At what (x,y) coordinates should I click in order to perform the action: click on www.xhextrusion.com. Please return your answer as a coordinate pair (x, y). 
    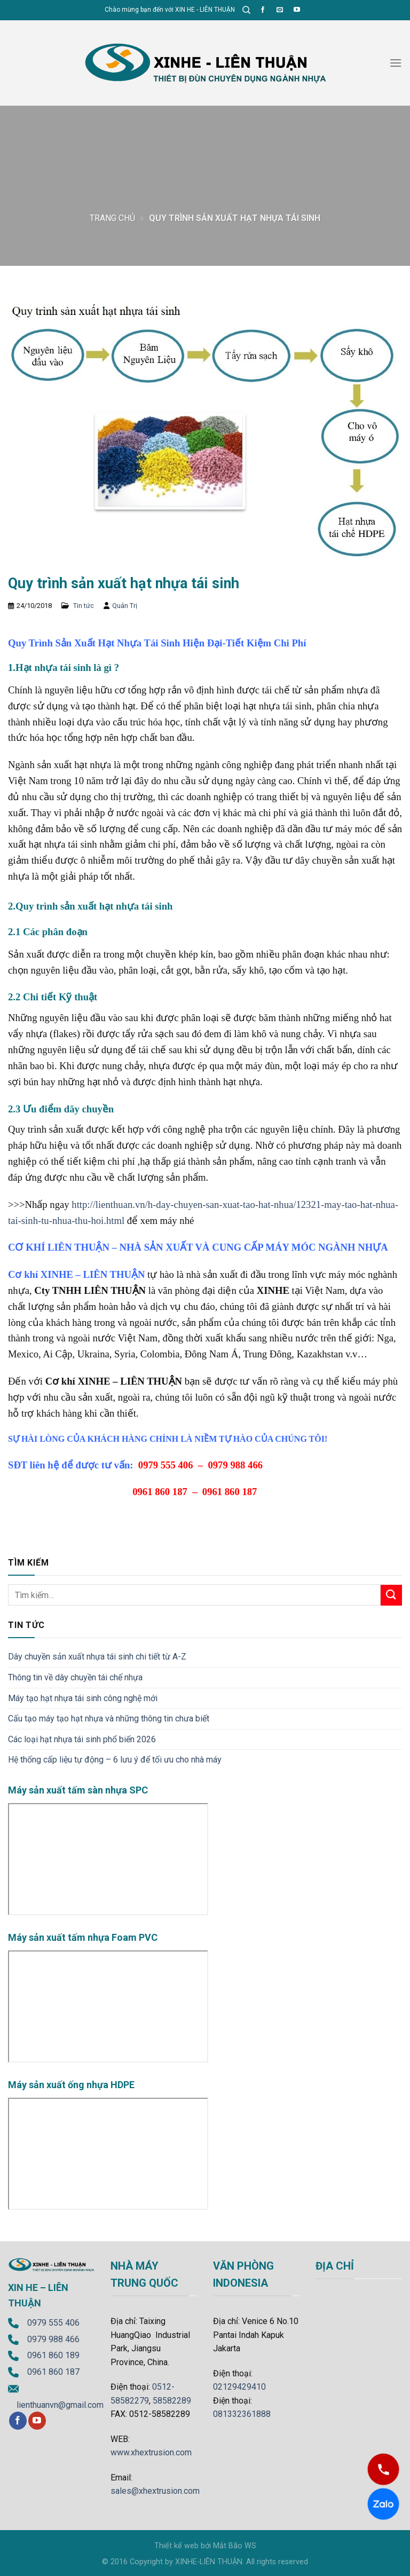
    Looking at the image, I should click on (151, 2452).